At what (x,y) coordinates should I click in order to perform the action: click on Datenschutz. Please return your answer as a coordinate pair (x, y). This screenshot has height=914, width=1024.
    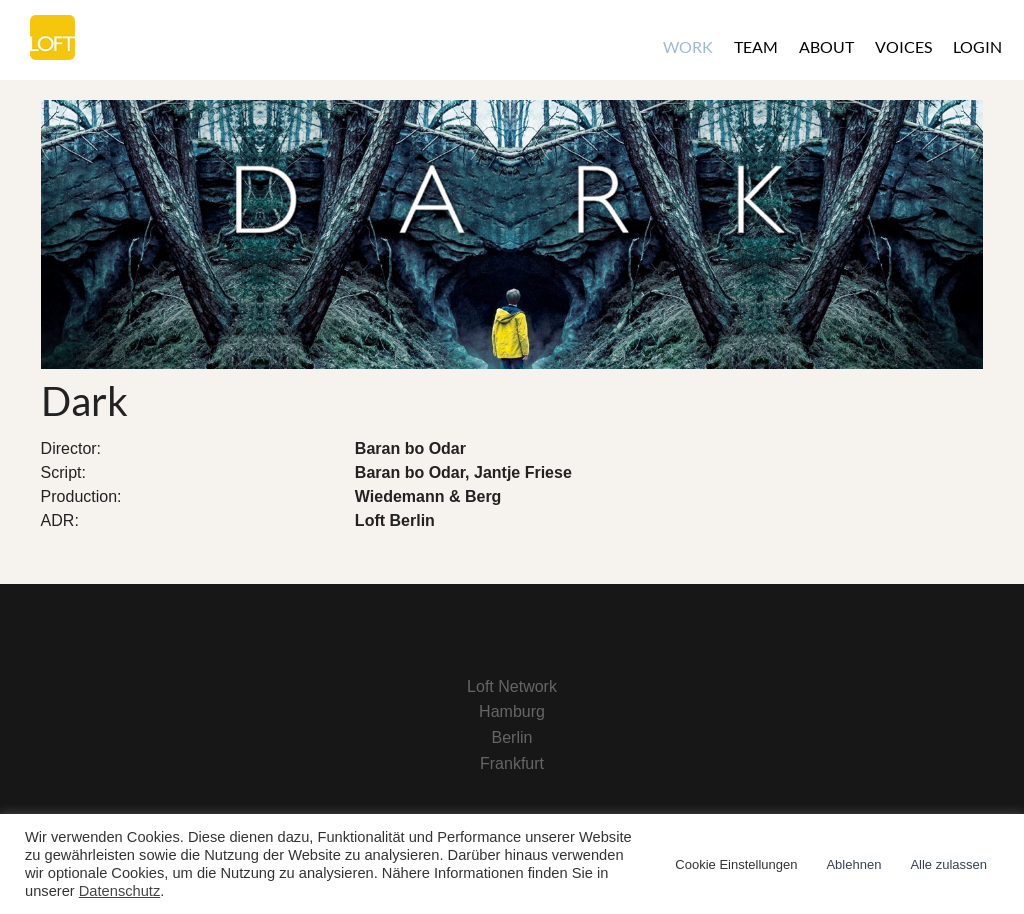
    Looking at the image, I should click on (119, 891).